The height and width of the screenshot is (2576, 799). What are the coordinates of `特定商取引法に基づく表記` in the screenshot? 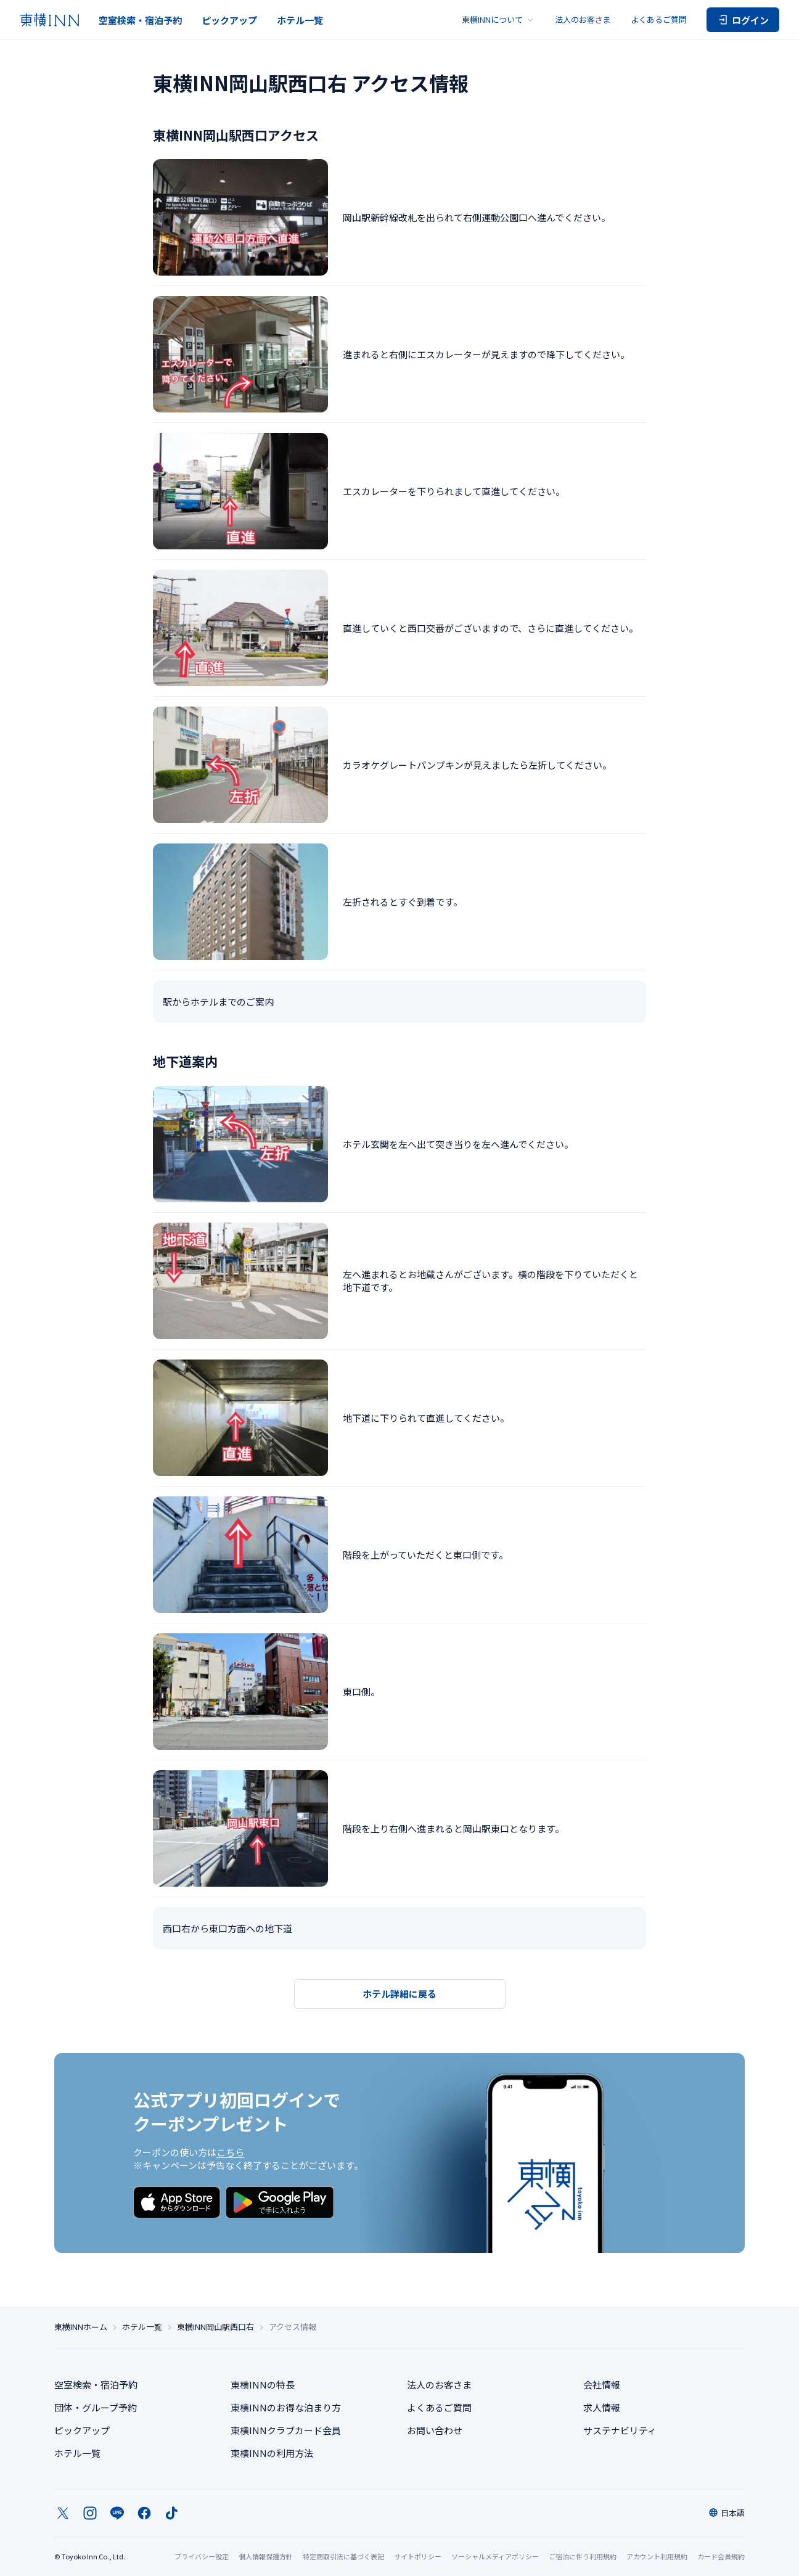 It's located at (343, 2556).